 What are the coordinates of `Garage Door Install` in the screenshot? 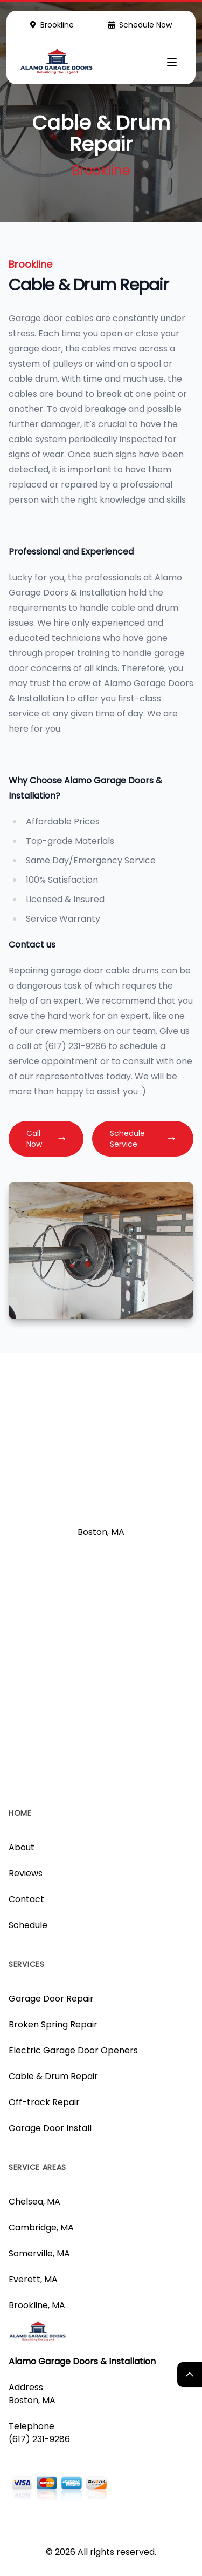 It's located at (50, 2128).